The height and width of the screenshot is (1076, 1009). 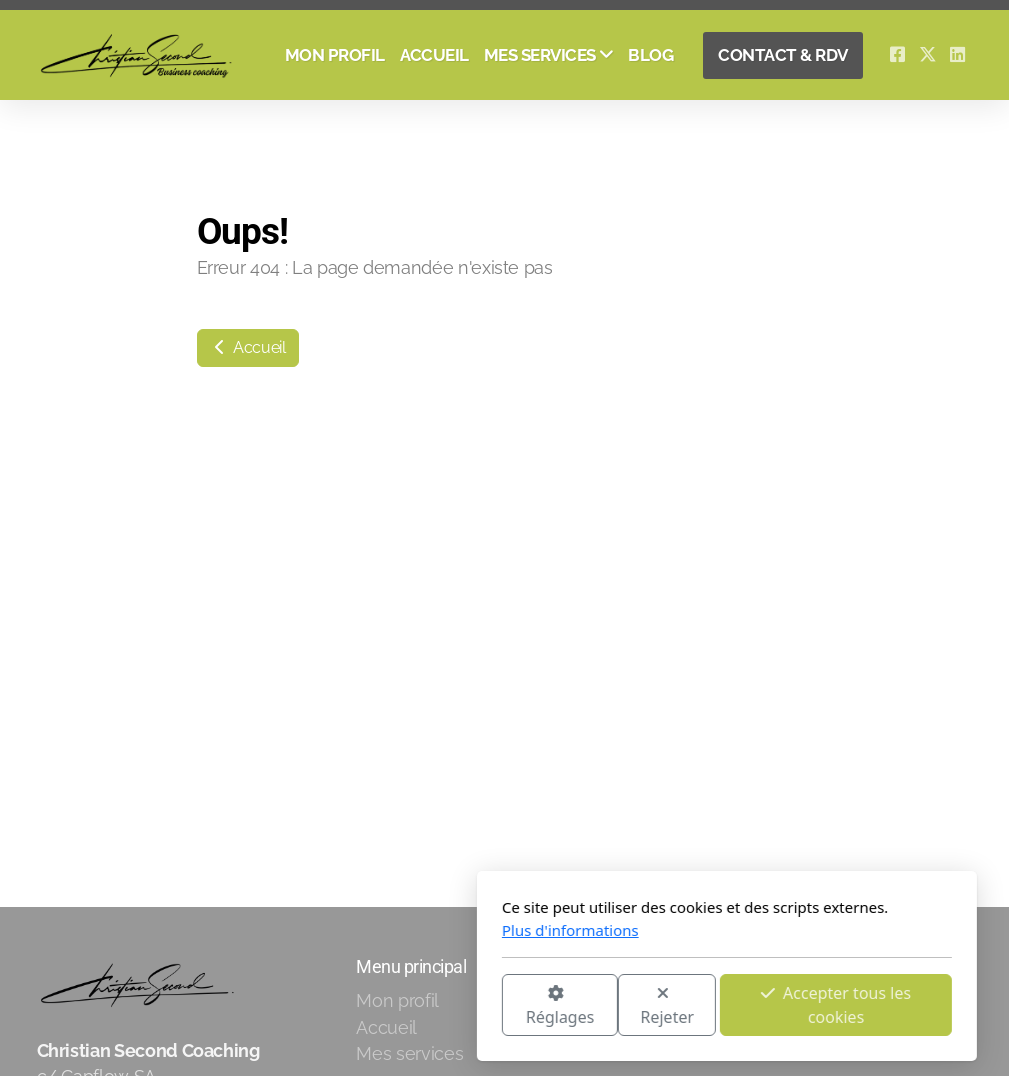 What do you see at coordinates (337, 1006) in the screenshot?
I see `Réglages` at bounding box center [337, 1006].